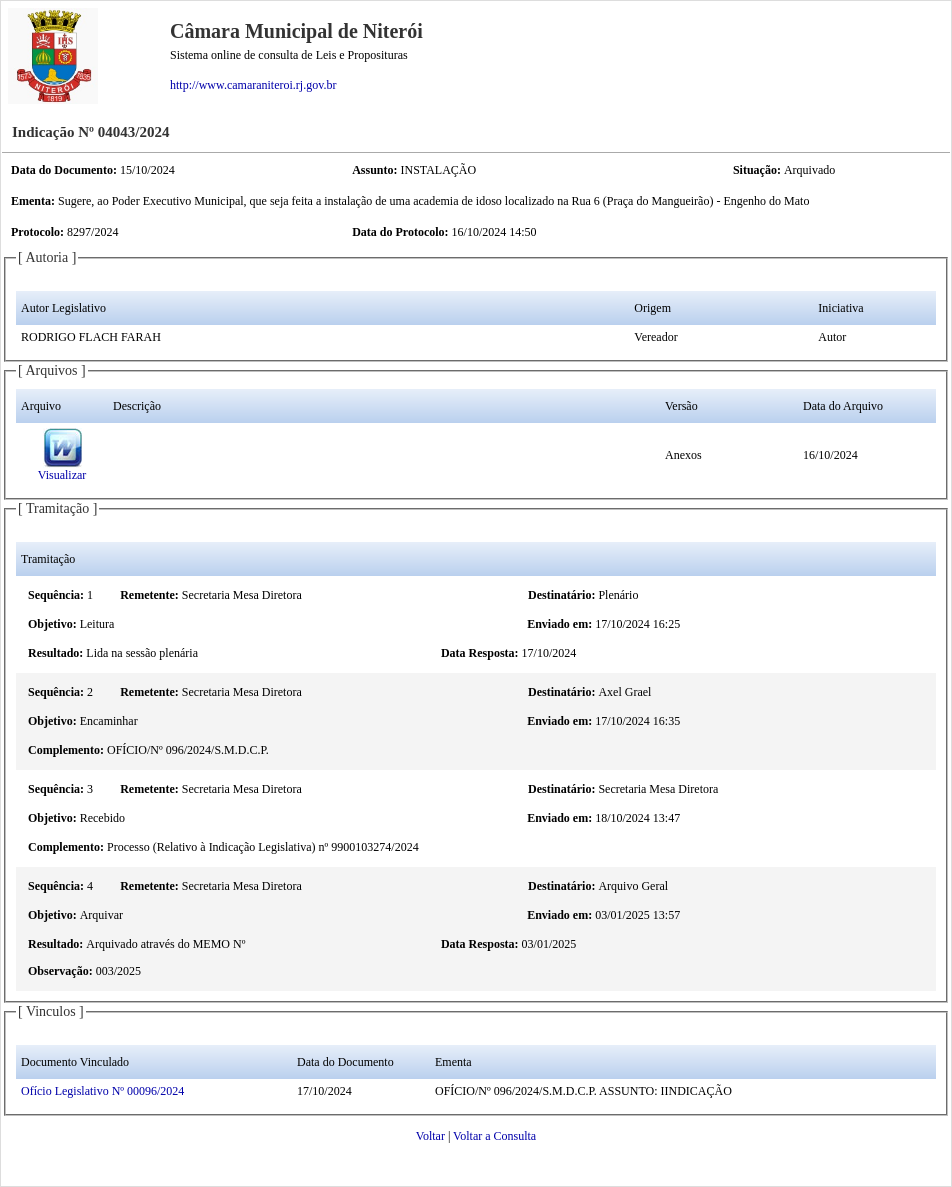 Image resolution: width=952 pixels, height=1187 pixels. What do you see at coordinates (430, 1136) in the screenshot?
I see `Voltar` at bounding box center [430, 1136].